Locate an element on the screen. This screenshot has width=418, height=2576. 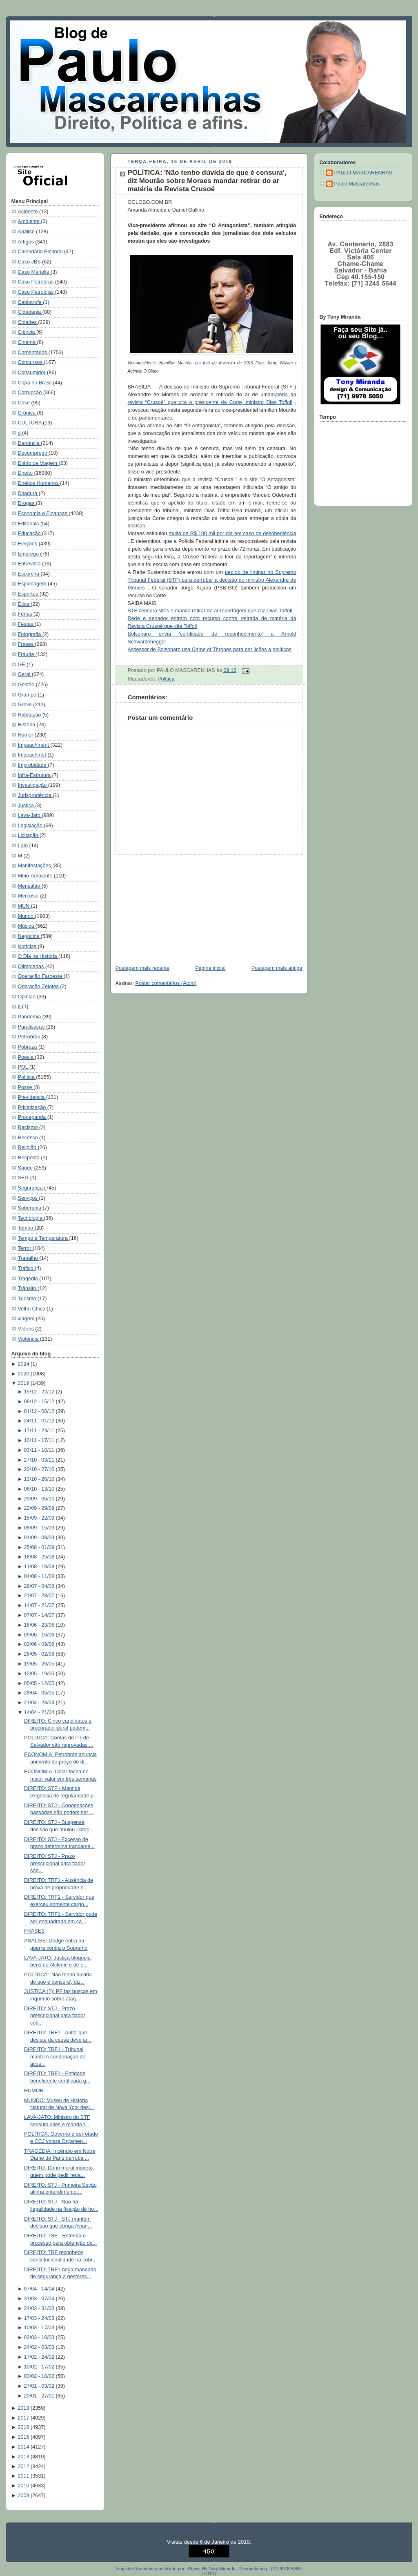
2009 is located at coordinates (24, 2495).